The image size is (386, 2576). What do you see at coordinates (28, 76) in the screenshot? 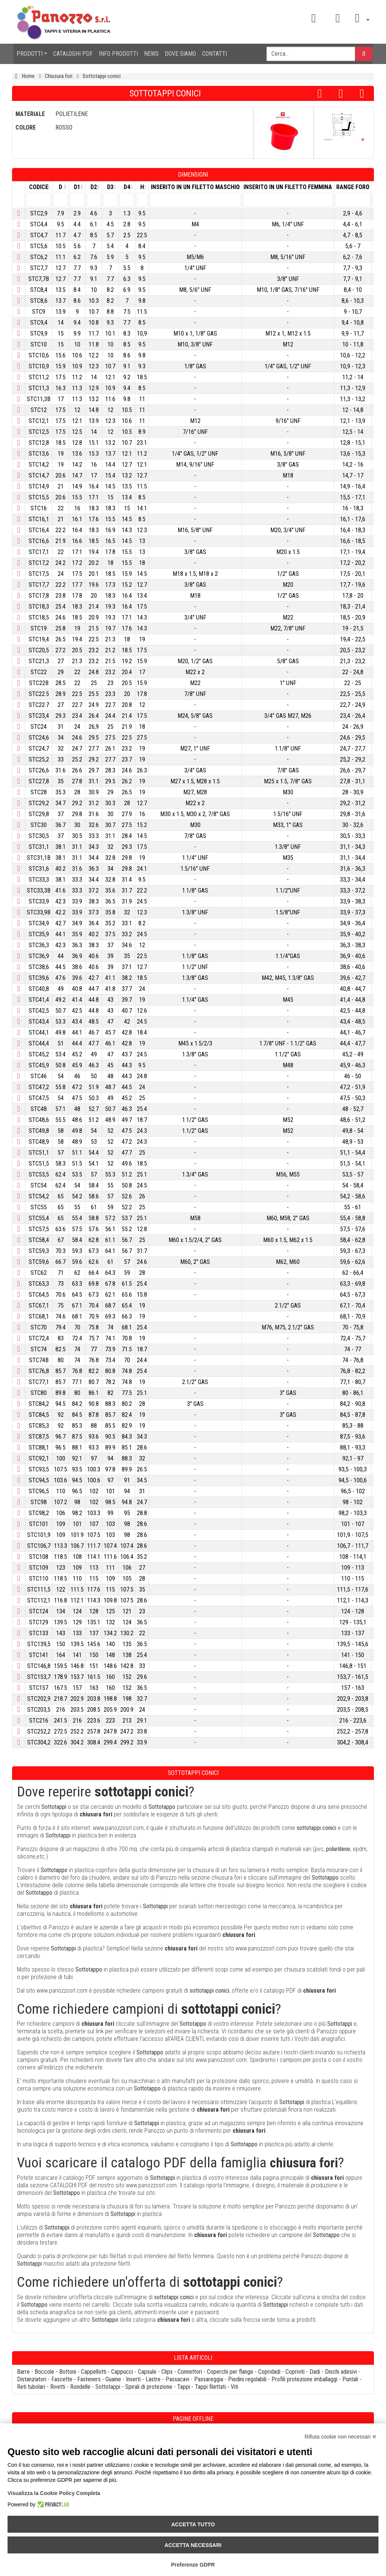
I see `Home` at bounding box center [28, 76].